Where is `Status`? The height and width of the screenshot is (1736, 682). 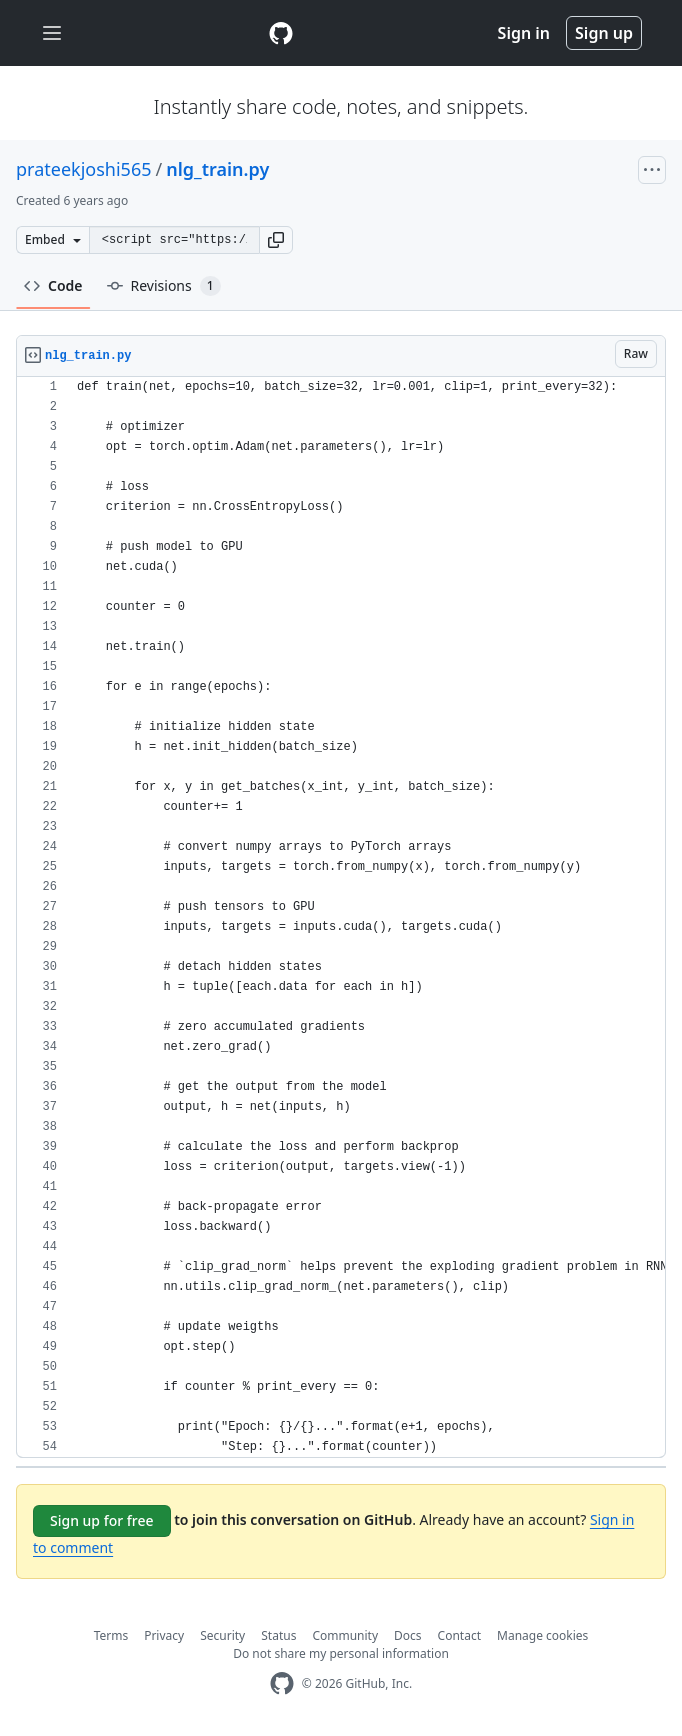
Status is located at coordinates (278, 1635).